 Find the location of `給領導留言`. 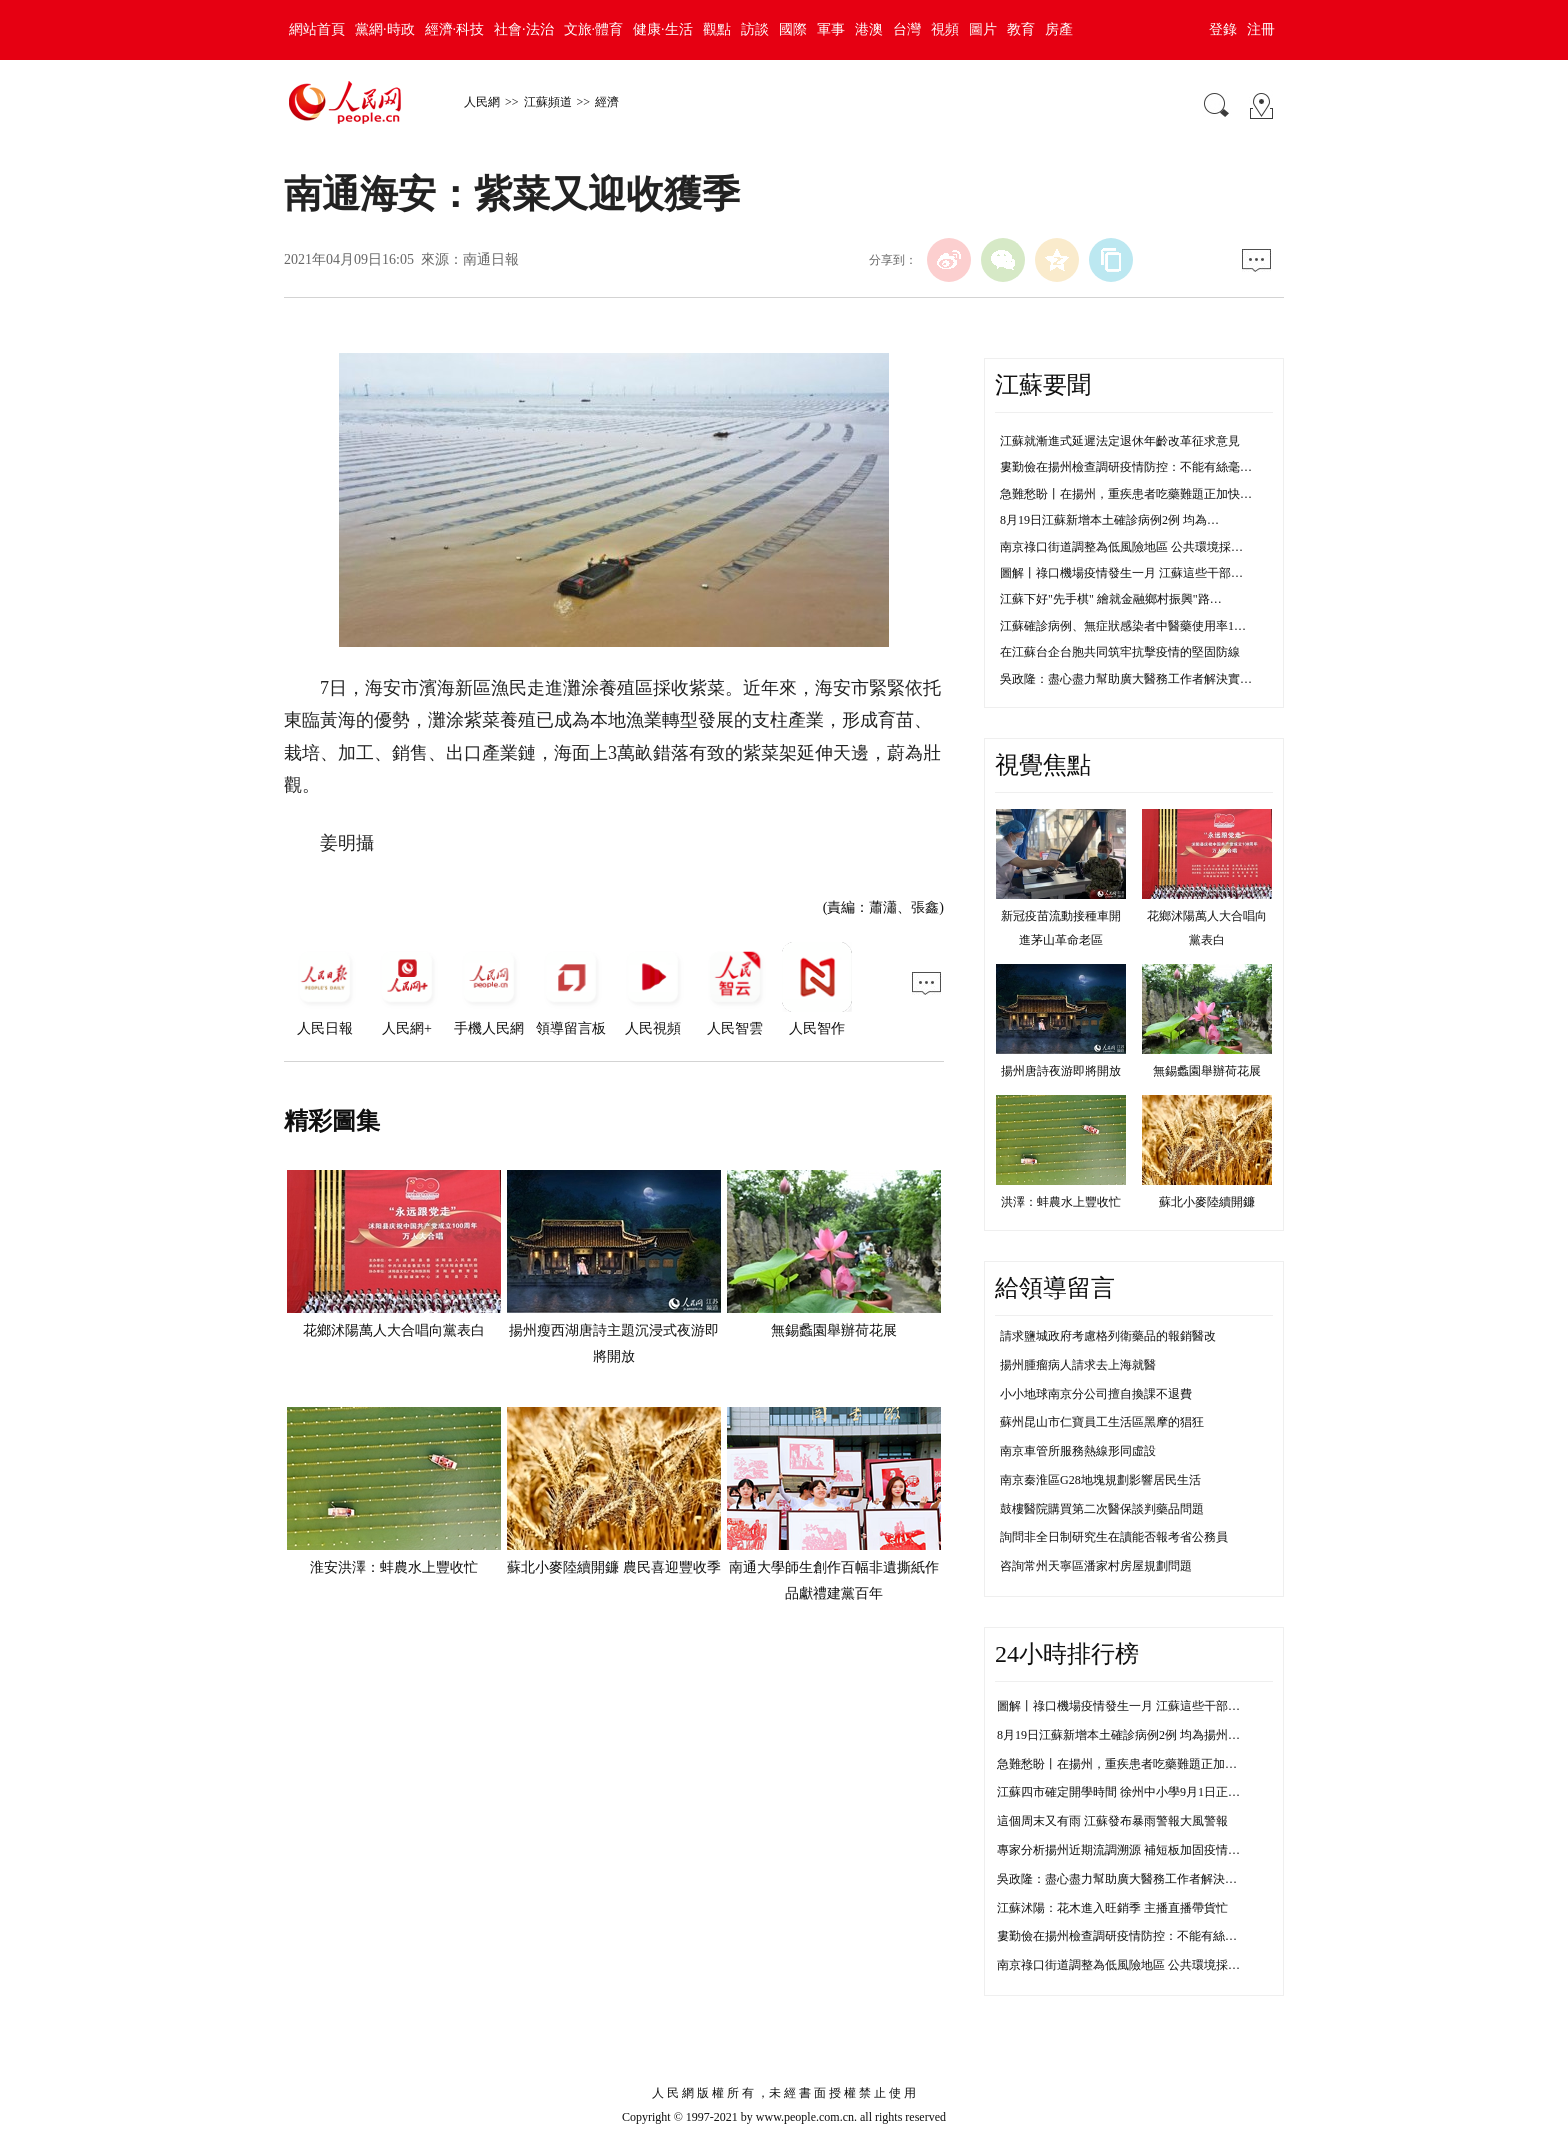

給領導留言 is located at coordinates (1055, 1288).